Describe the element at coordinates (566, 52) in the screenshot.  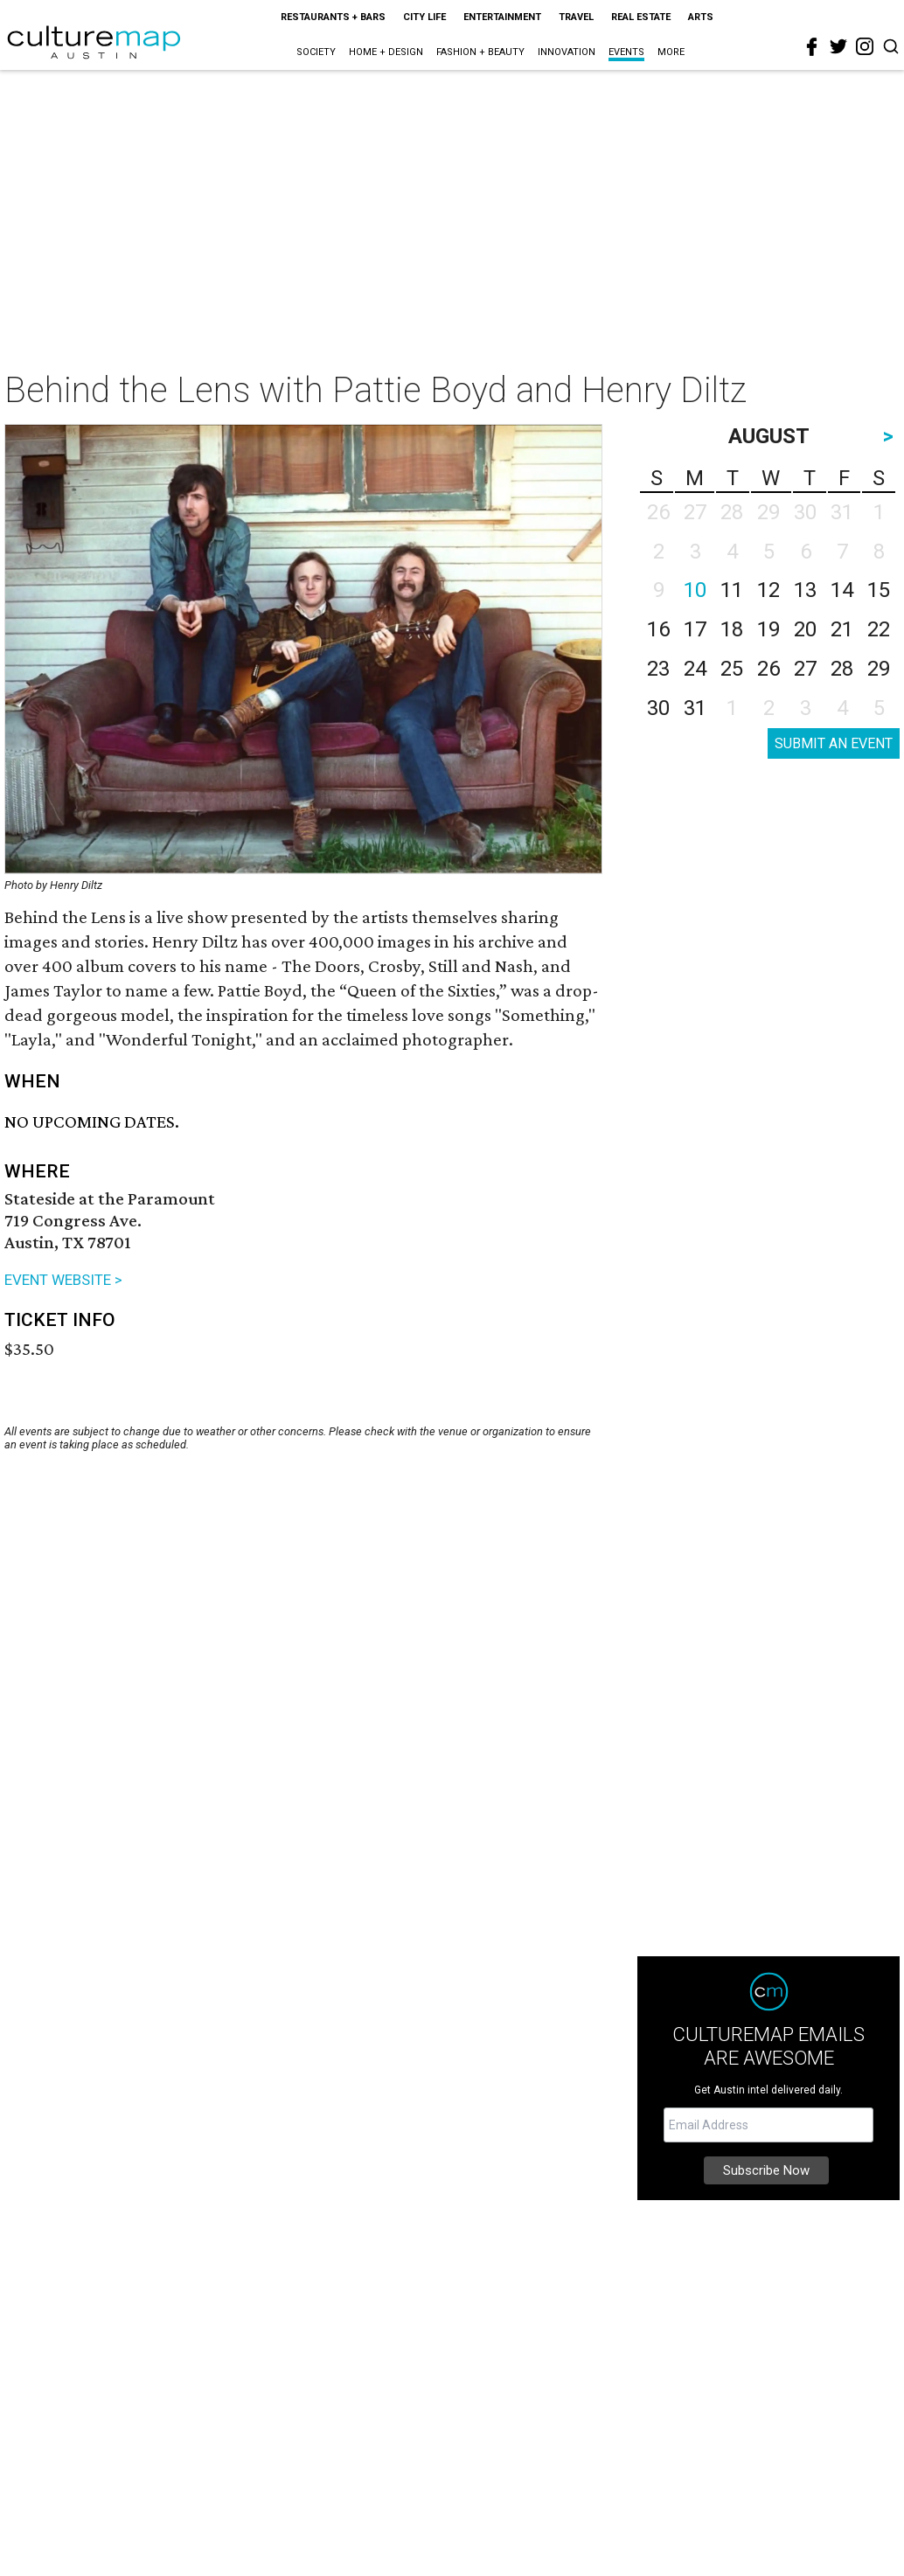
I see `Innovation` at that location.